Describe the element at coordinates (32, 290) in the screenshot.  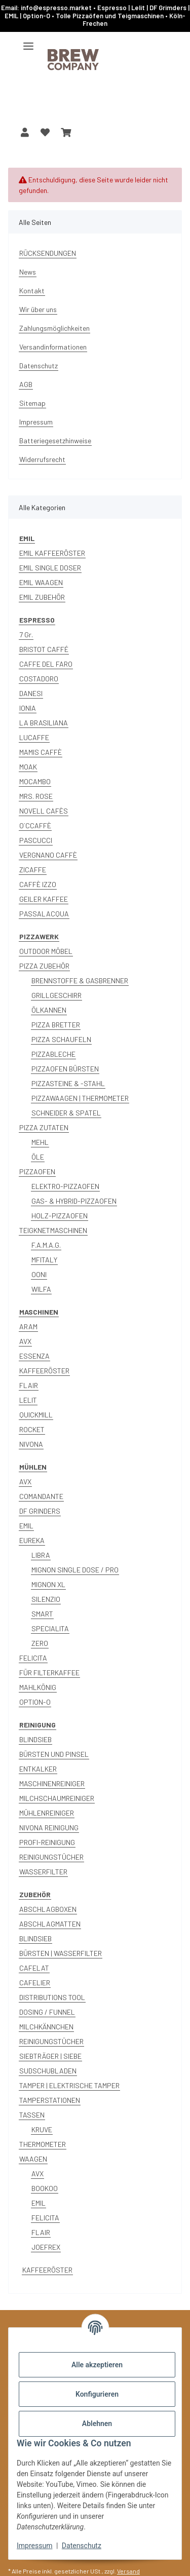
I see `Kontakt` at that location.